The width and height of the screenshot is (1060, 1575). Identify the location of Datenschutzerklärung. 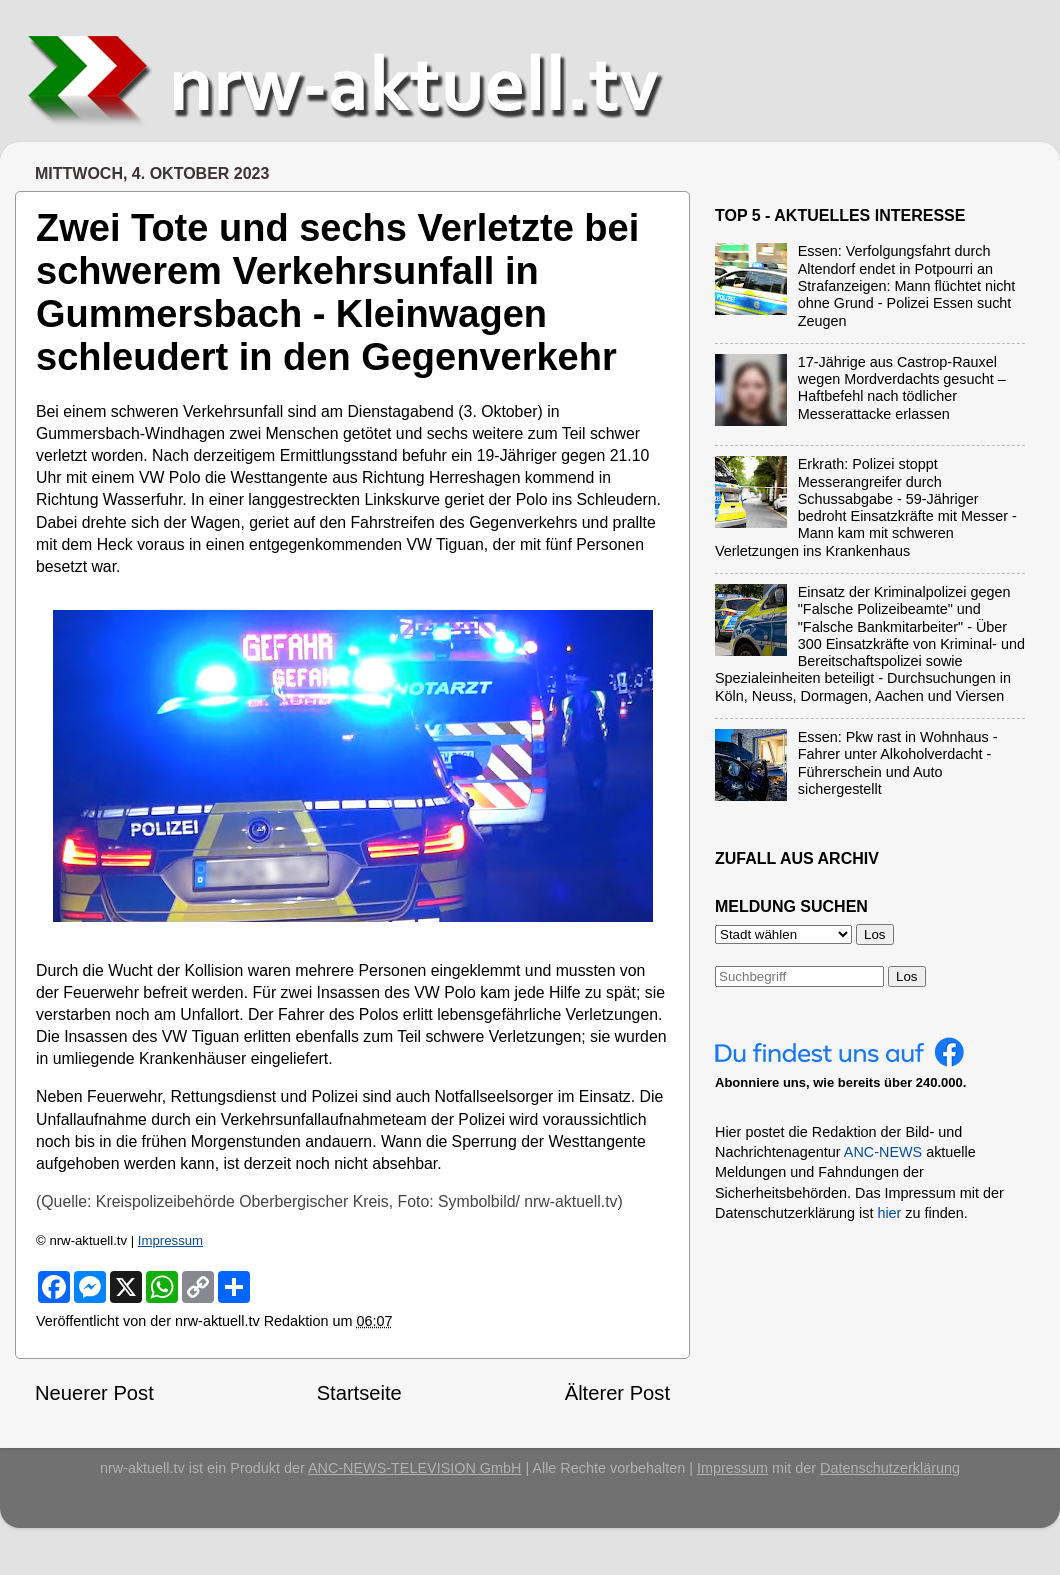
(890, 1468).